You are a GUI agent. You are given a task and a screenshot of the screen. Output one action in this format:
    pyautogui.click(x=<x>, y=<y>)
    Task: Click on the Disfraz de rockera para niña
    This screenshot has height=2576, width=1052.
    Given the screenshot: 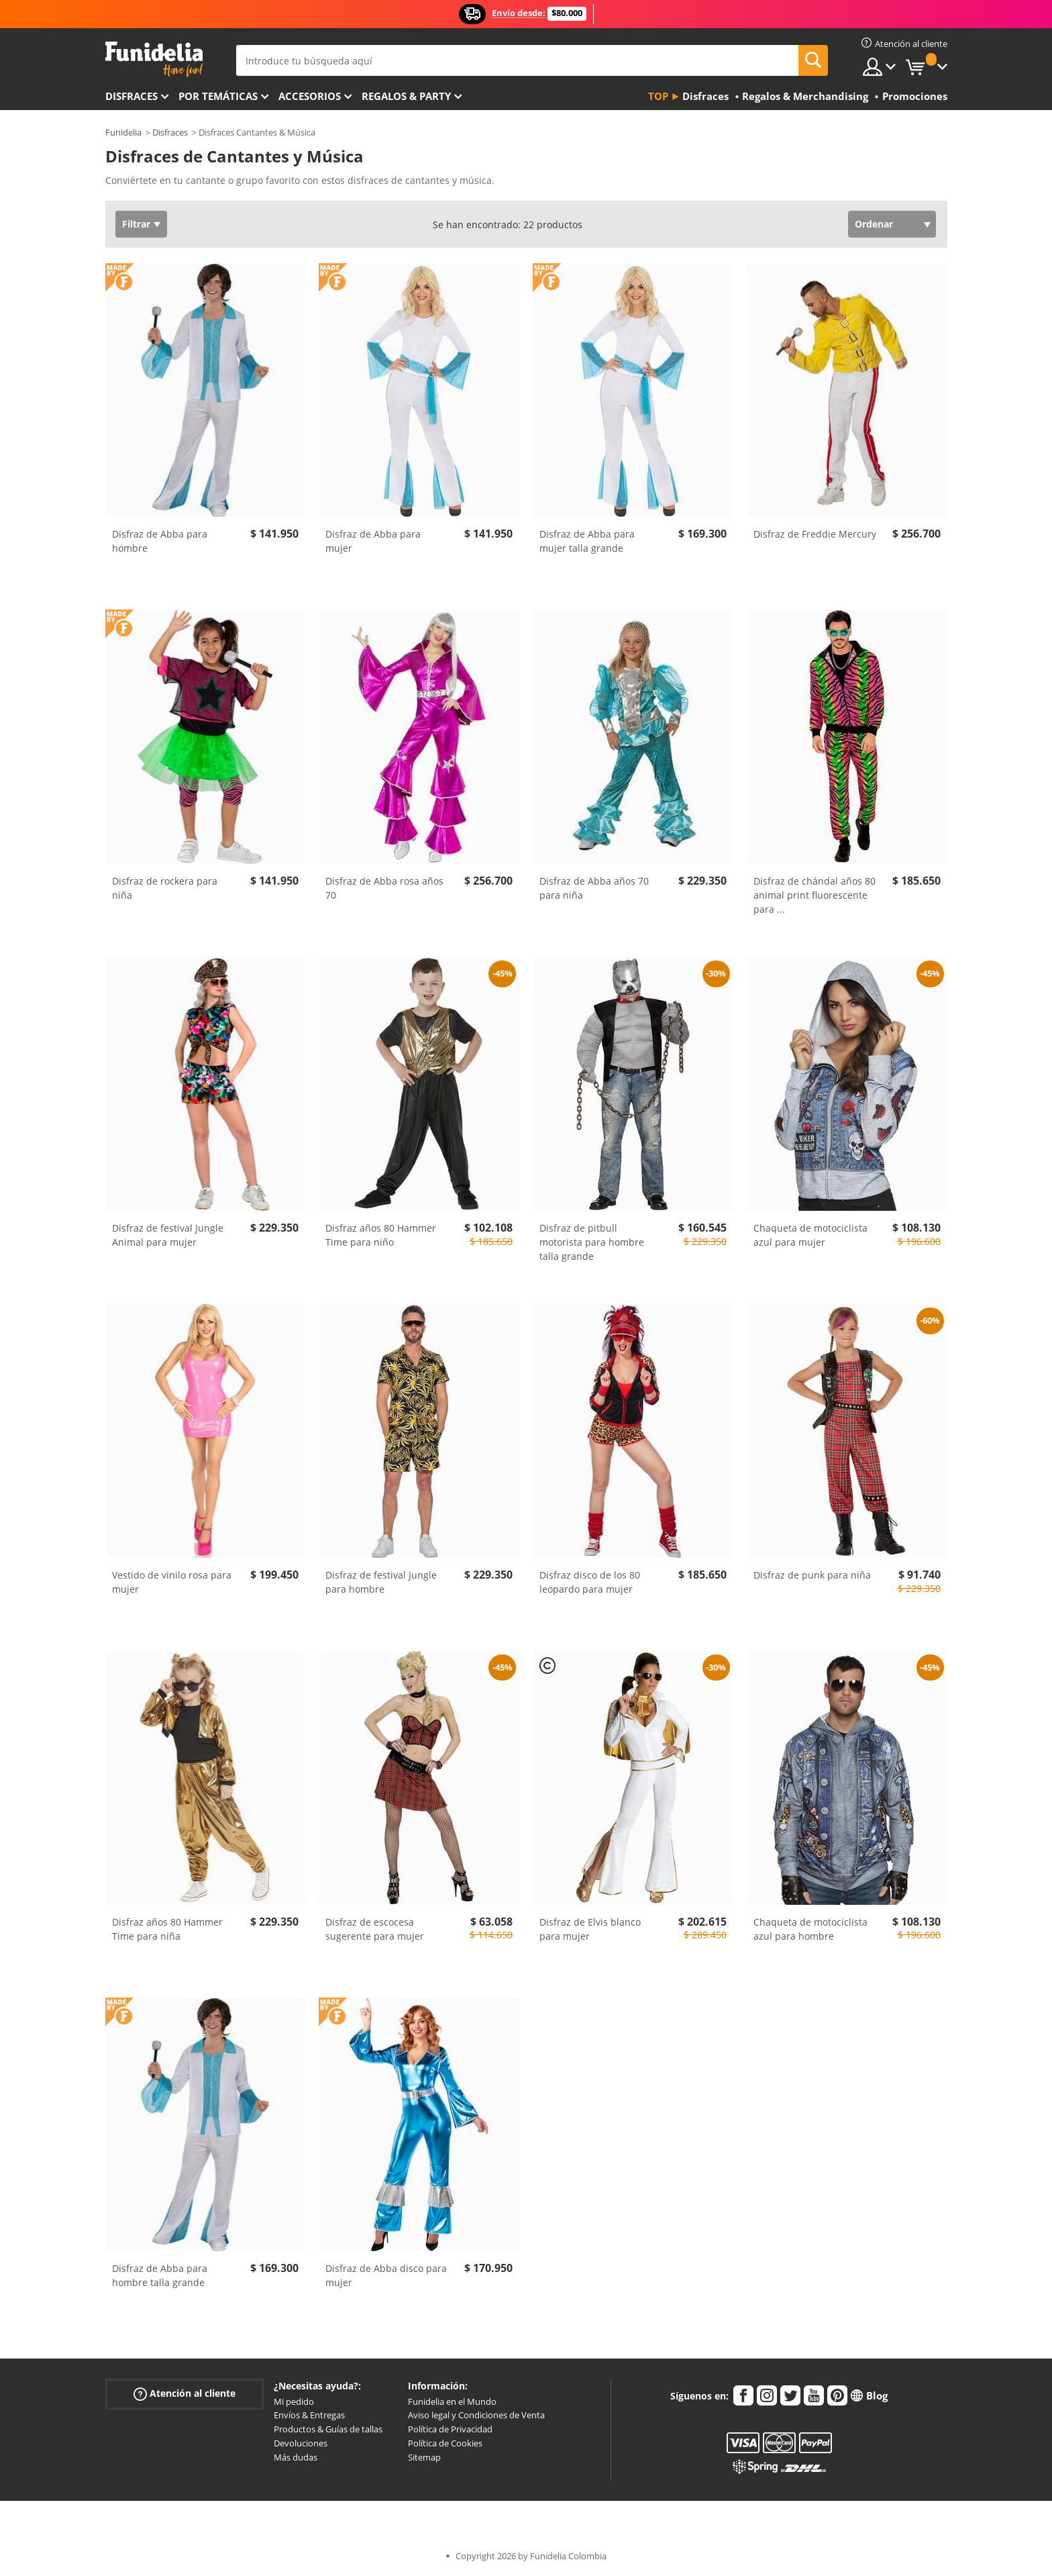 What is the action you would take?
    pyautogui.click(x=164, y=888)
    